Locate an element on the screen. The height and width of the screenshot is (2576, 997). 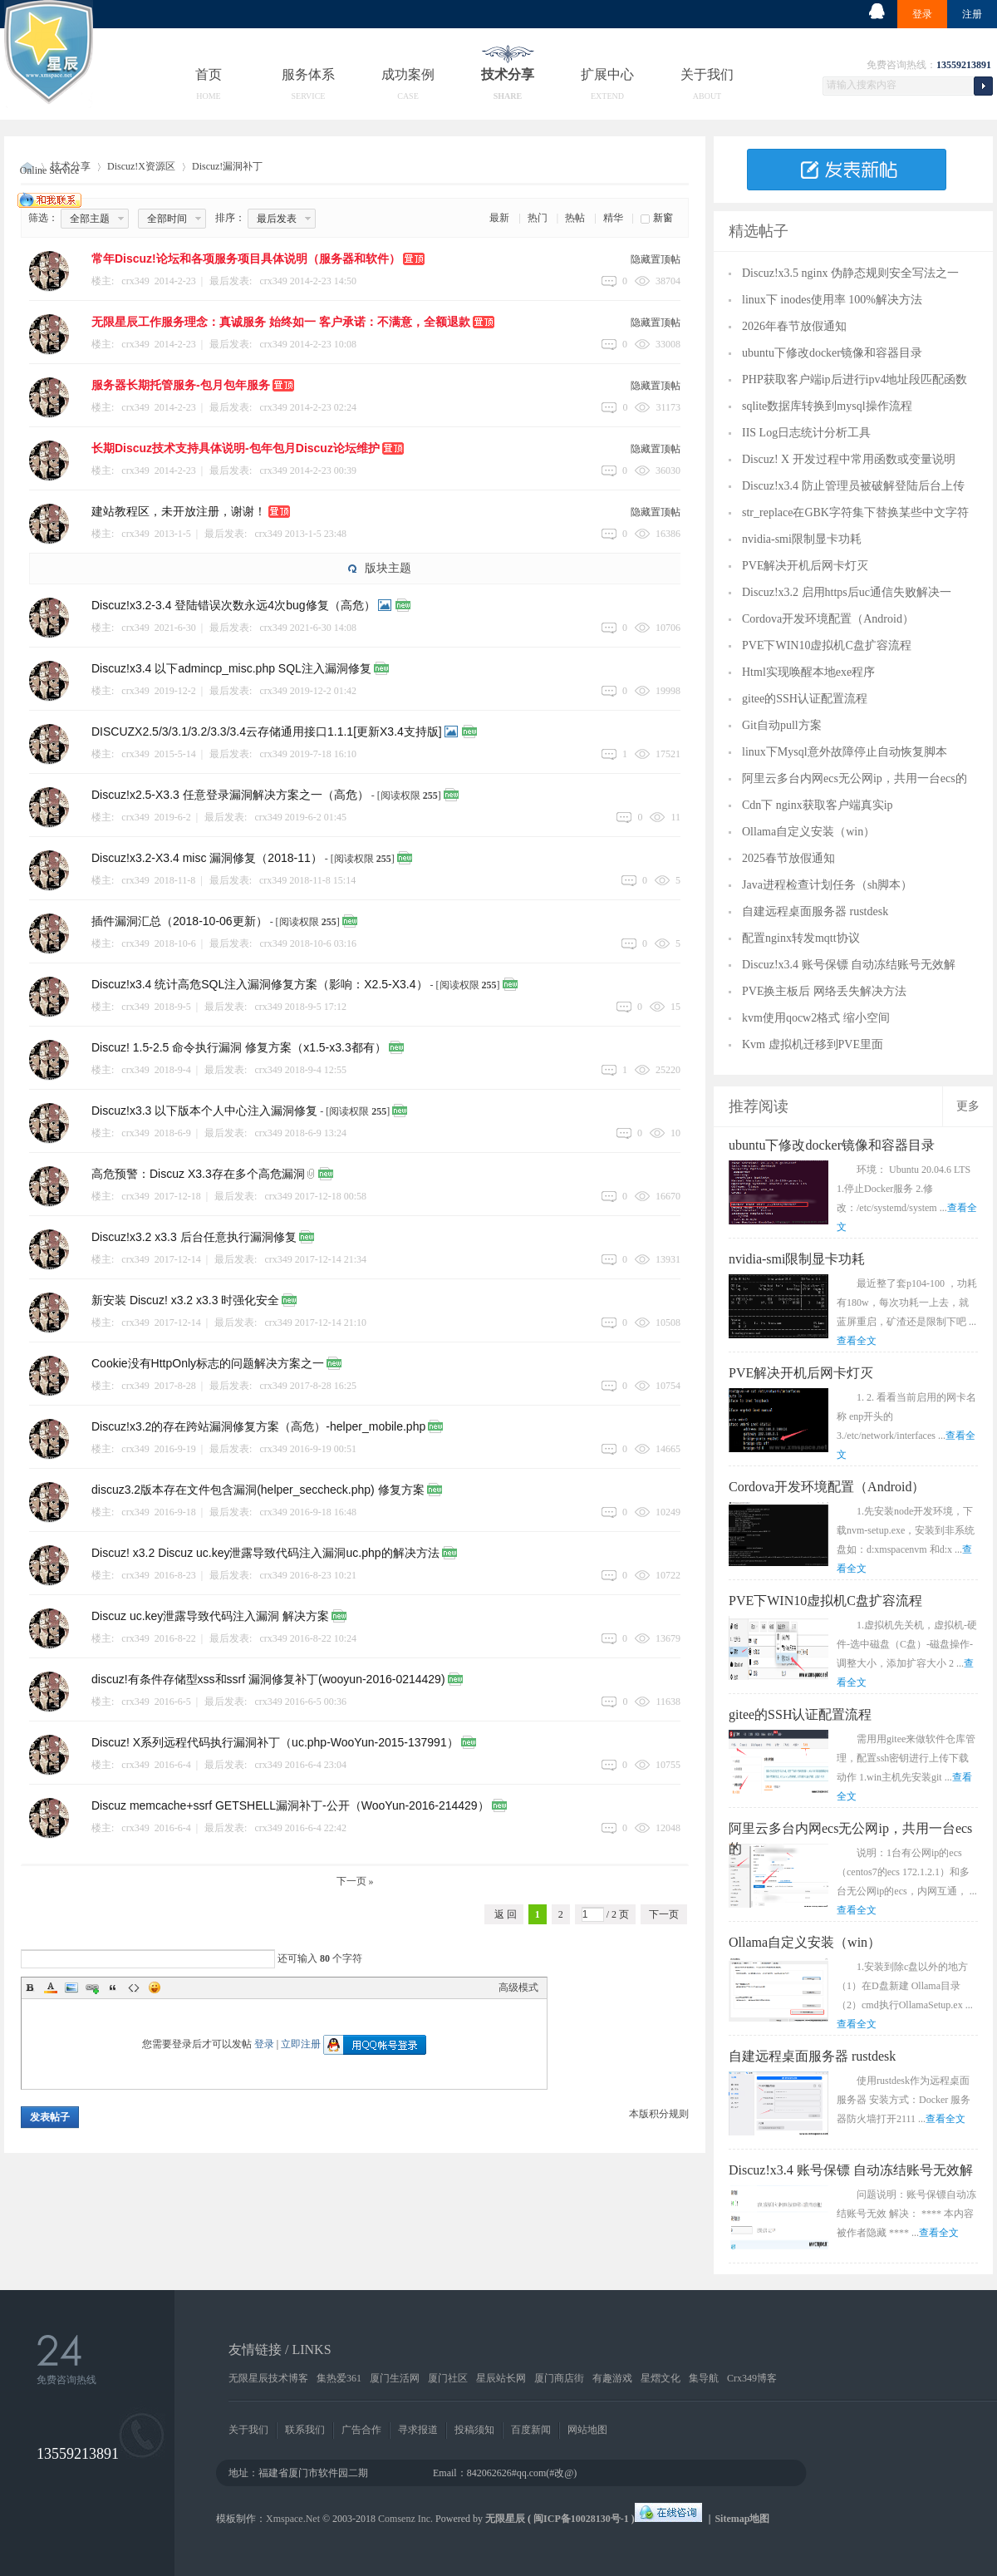
Color is located at coordinates (50, 1987).